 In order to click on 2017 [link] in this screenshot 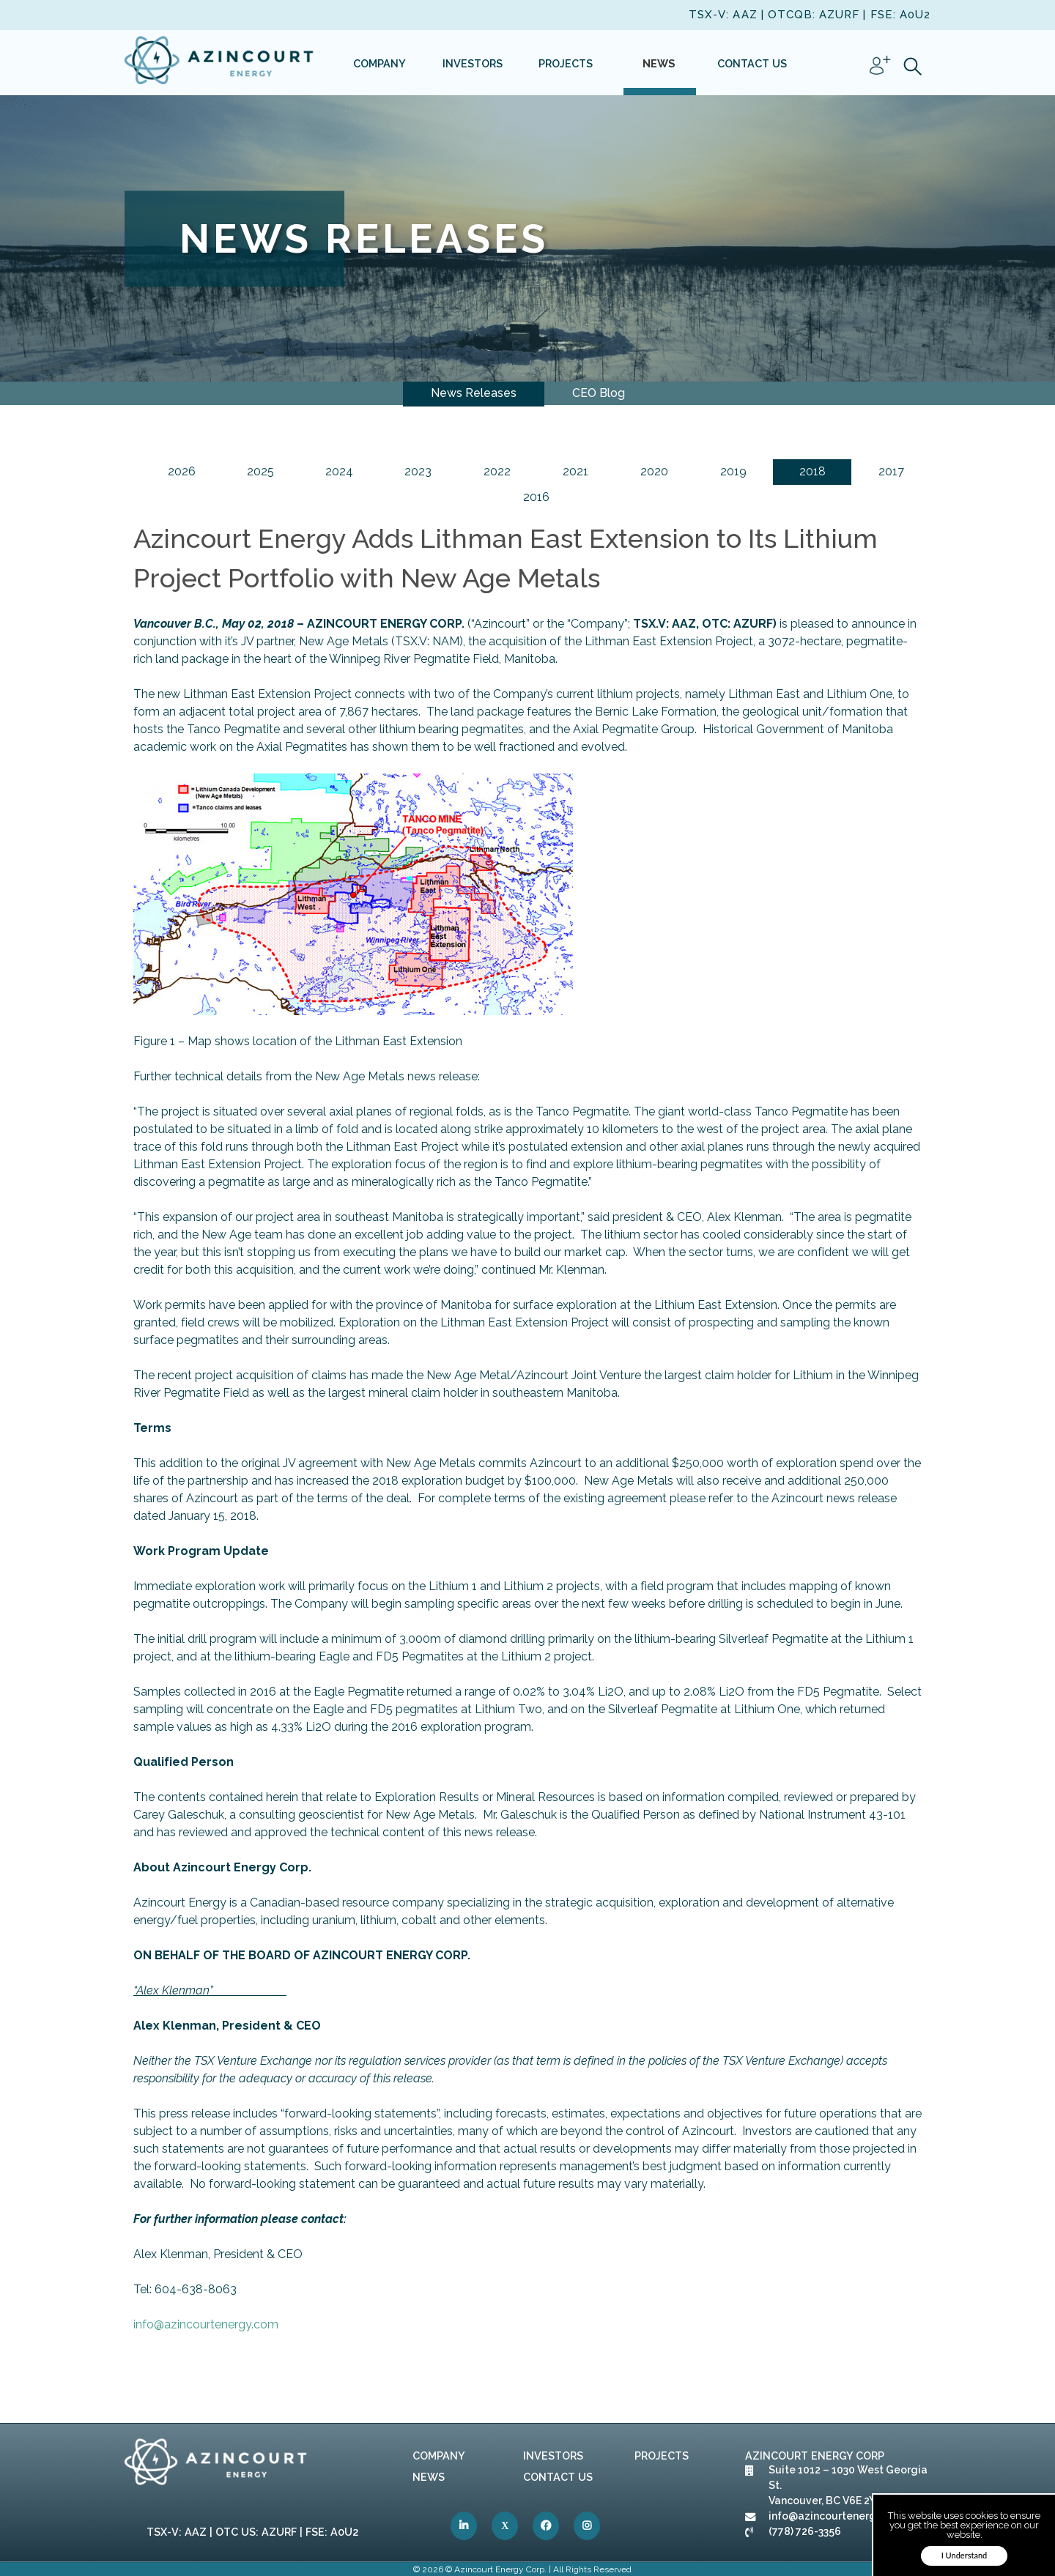, I will do `click(891, 471)`.